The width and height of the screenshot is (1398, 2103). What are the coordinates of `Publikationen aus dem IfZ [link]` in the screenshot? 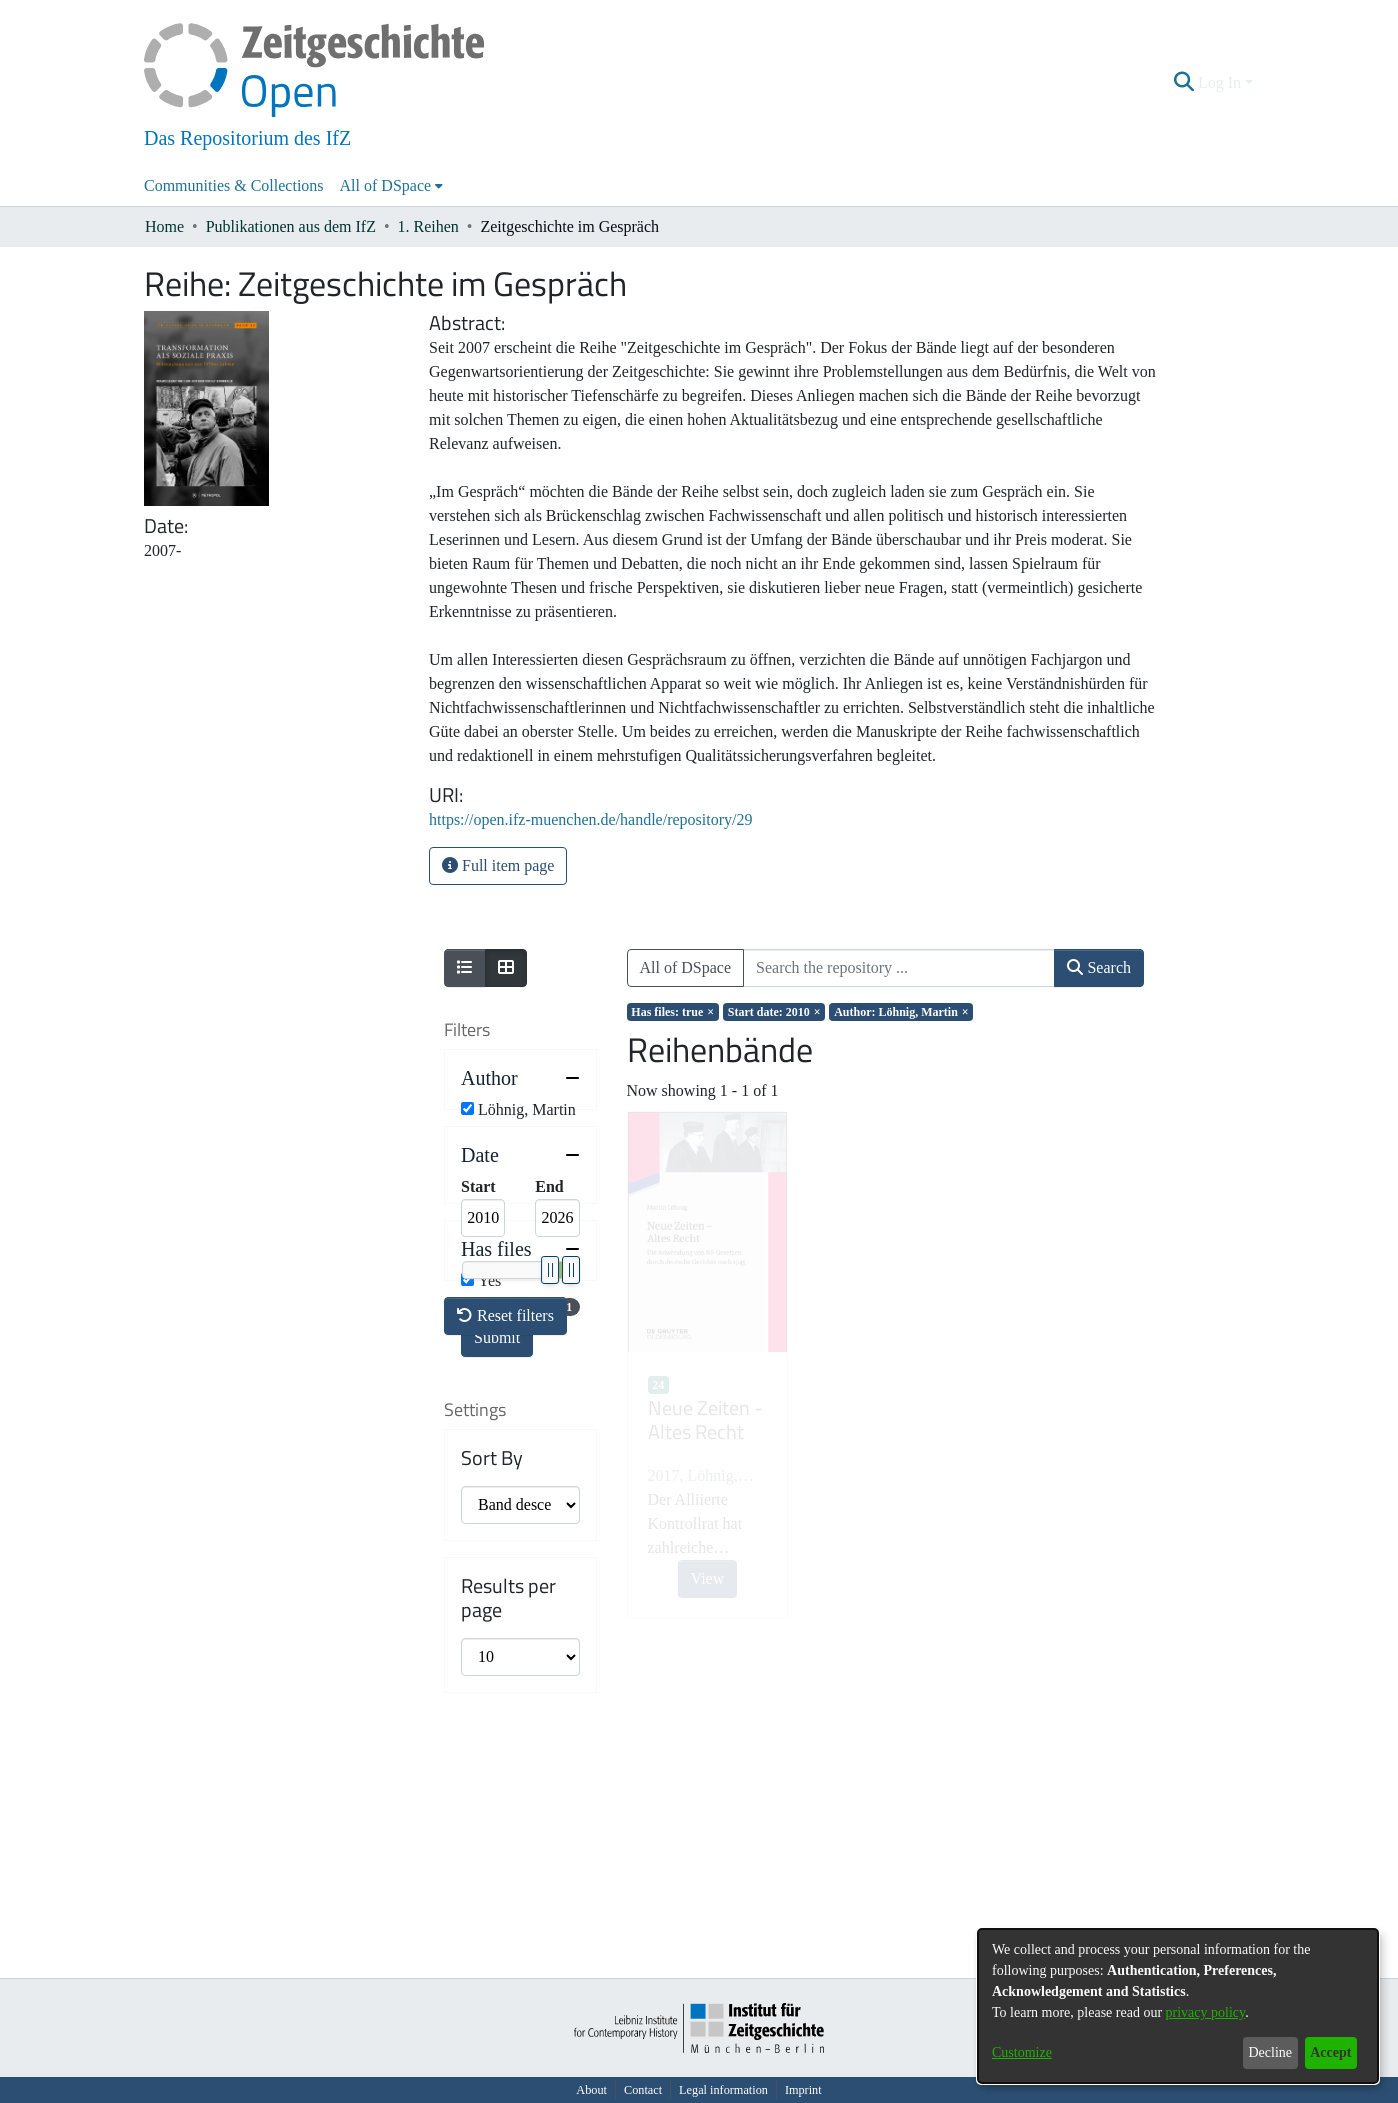 It's located at (291, 226).